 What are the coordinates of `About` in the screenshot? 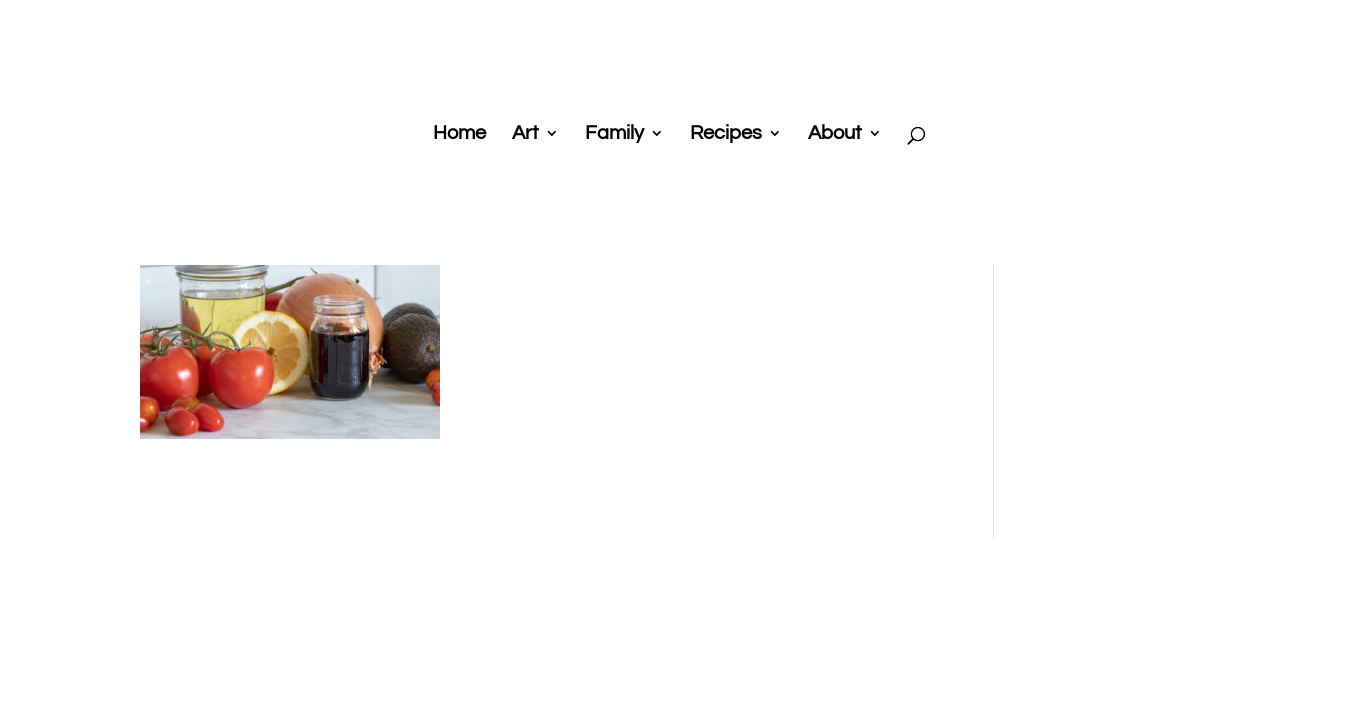 It's located at (835, 134).